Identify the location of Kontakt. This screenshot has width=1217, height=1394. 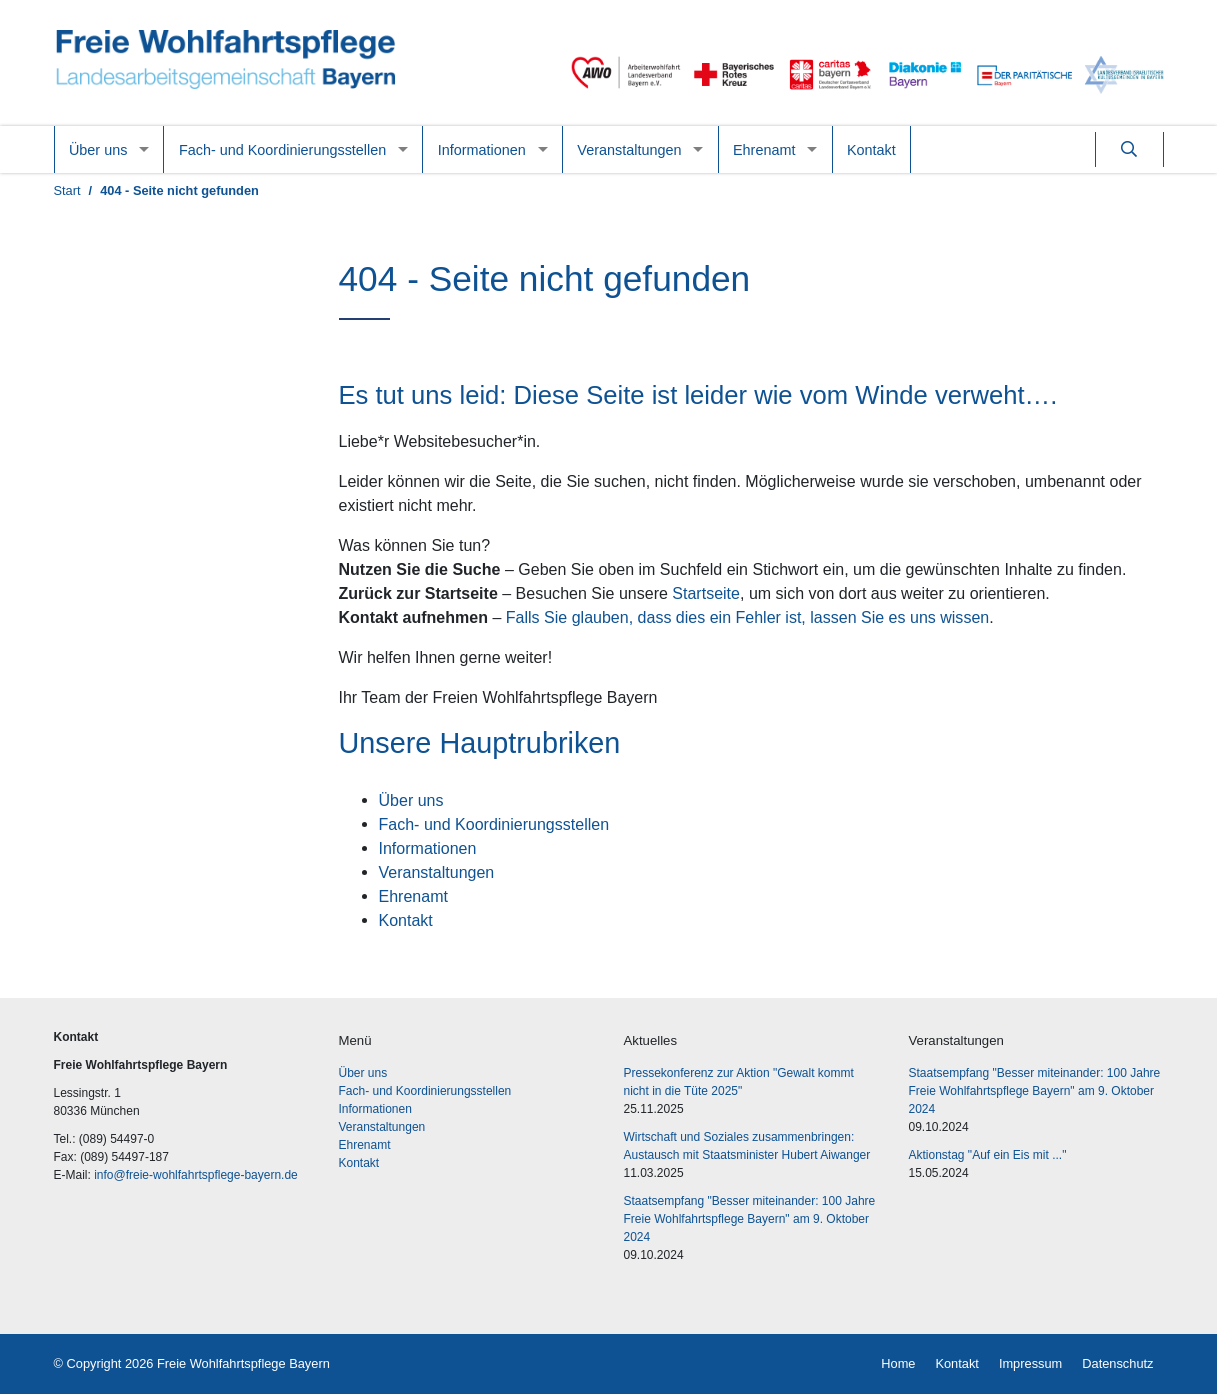
(871, 150).